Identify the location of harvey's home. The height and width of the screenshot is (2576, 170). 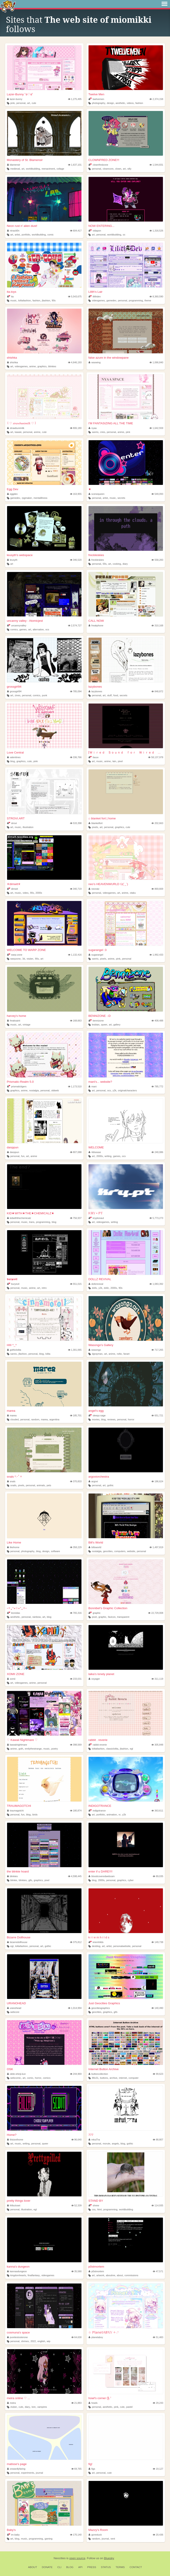
(16, 1015).